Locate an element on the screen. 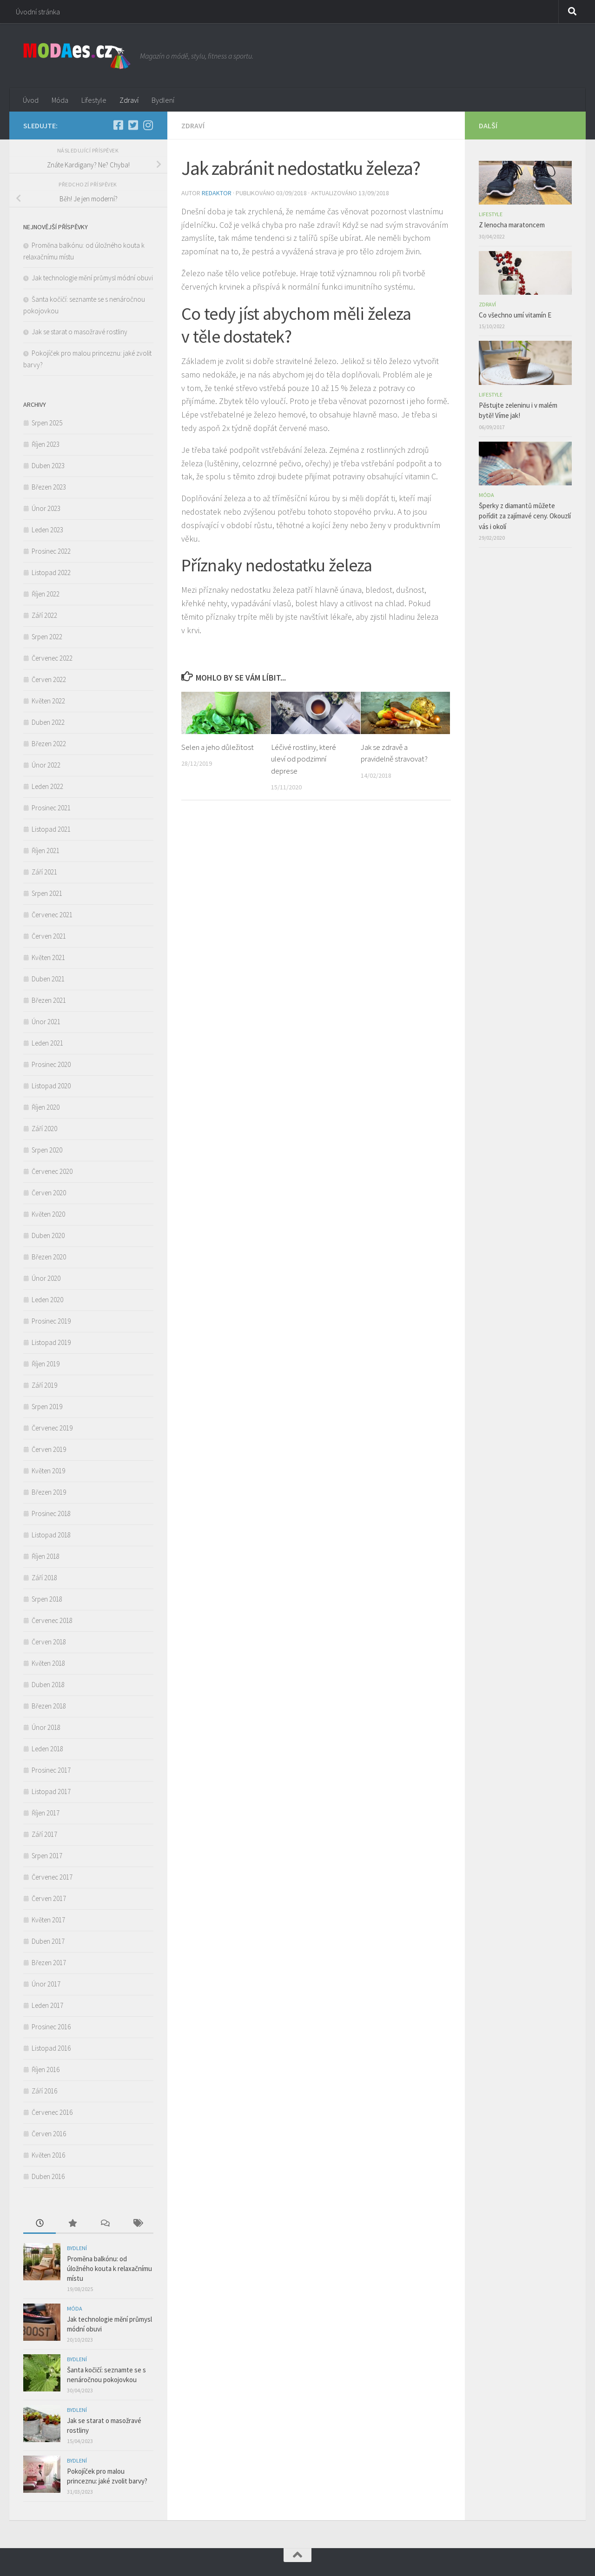 This screenshot has height=2576, width=595. Leden 2021 is located at coordinates (47, 1043).